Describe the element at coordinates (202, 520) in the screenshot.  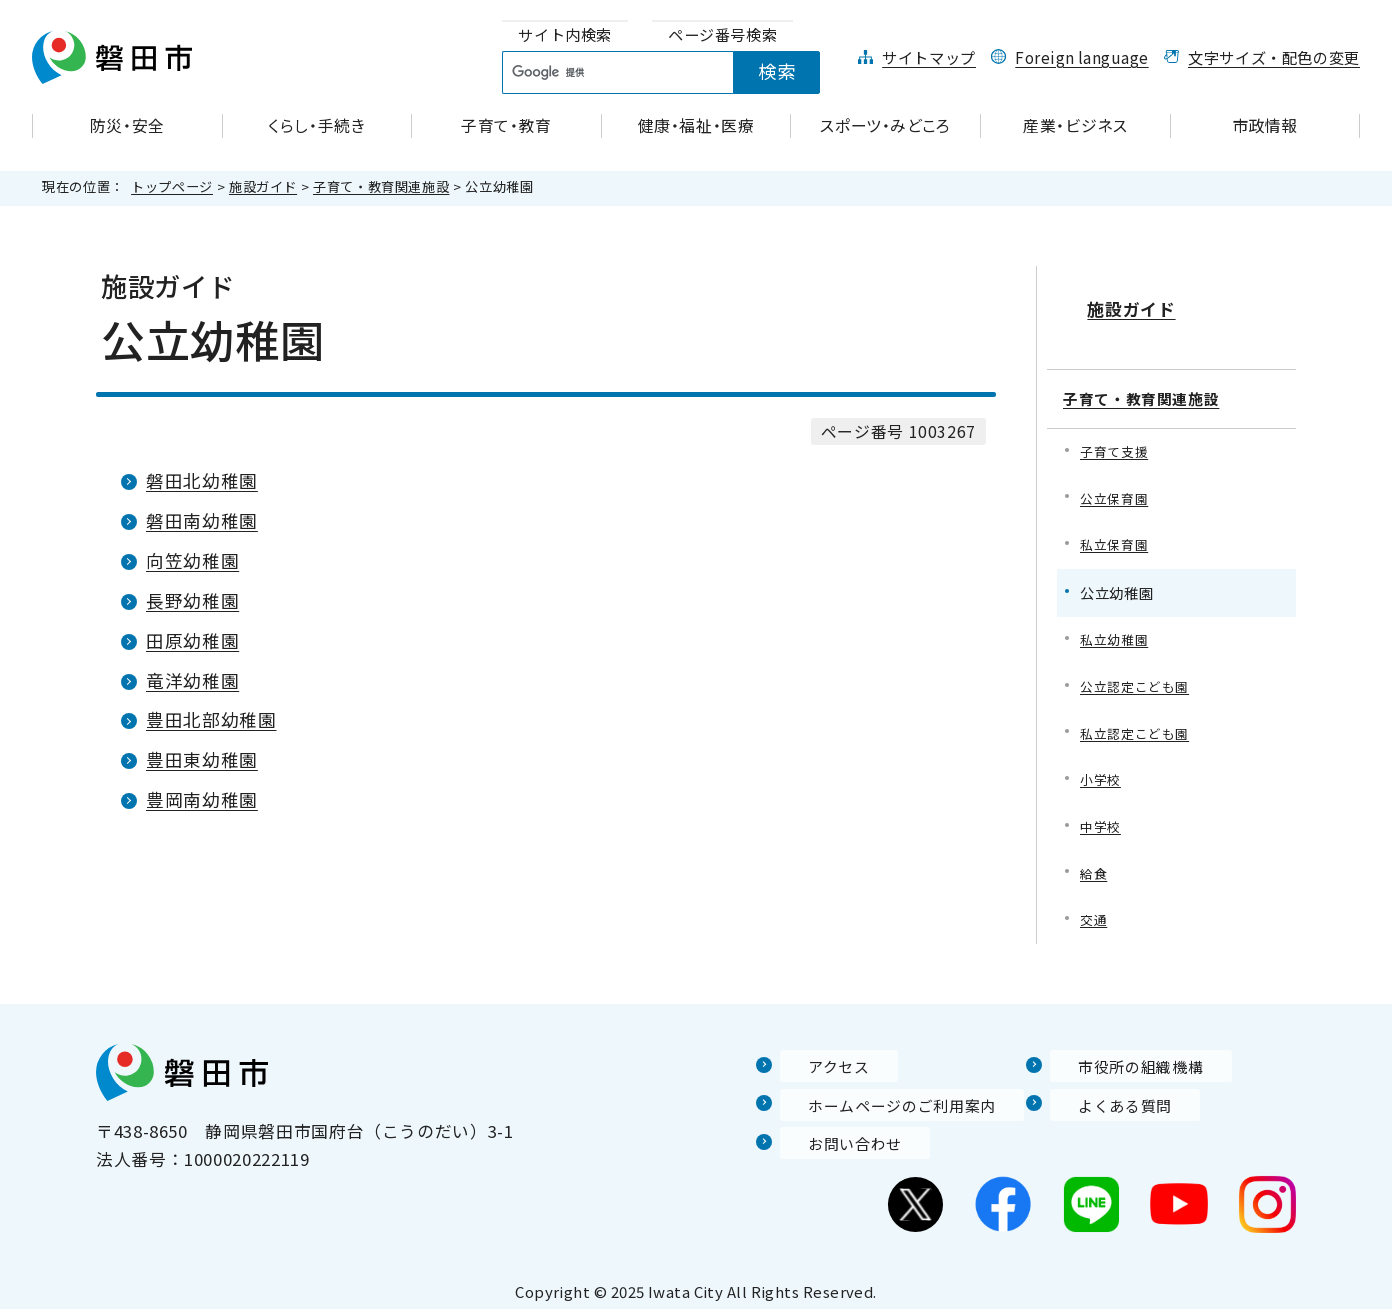
I see `磐田南幼稚園` at that location.